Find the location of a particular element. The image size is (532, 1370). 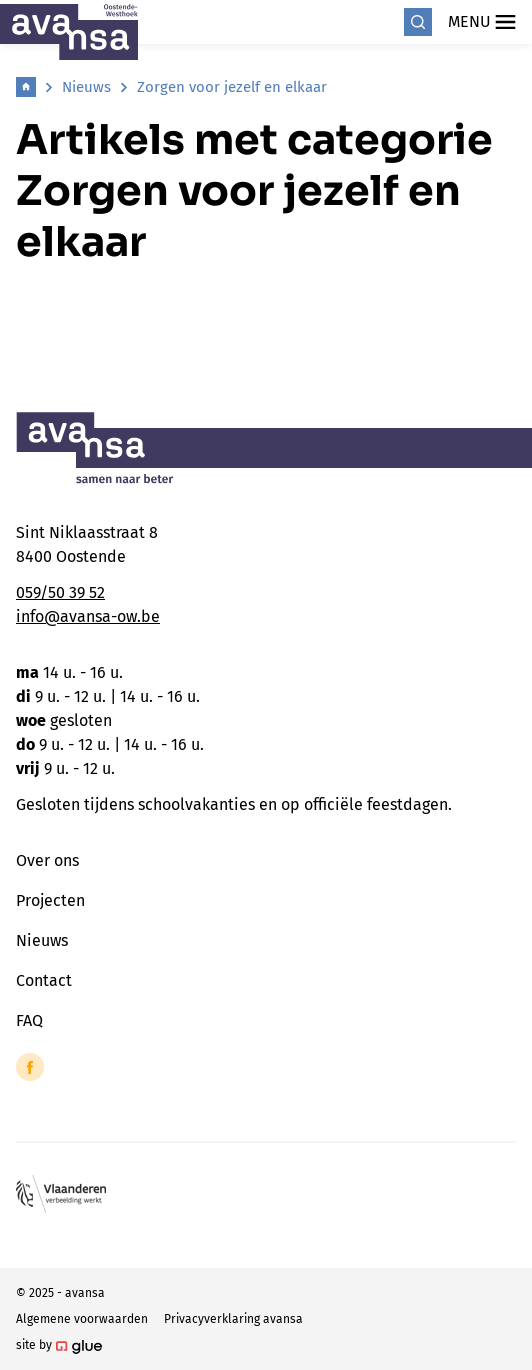

FAQ is located at coordinates (29, 1020).